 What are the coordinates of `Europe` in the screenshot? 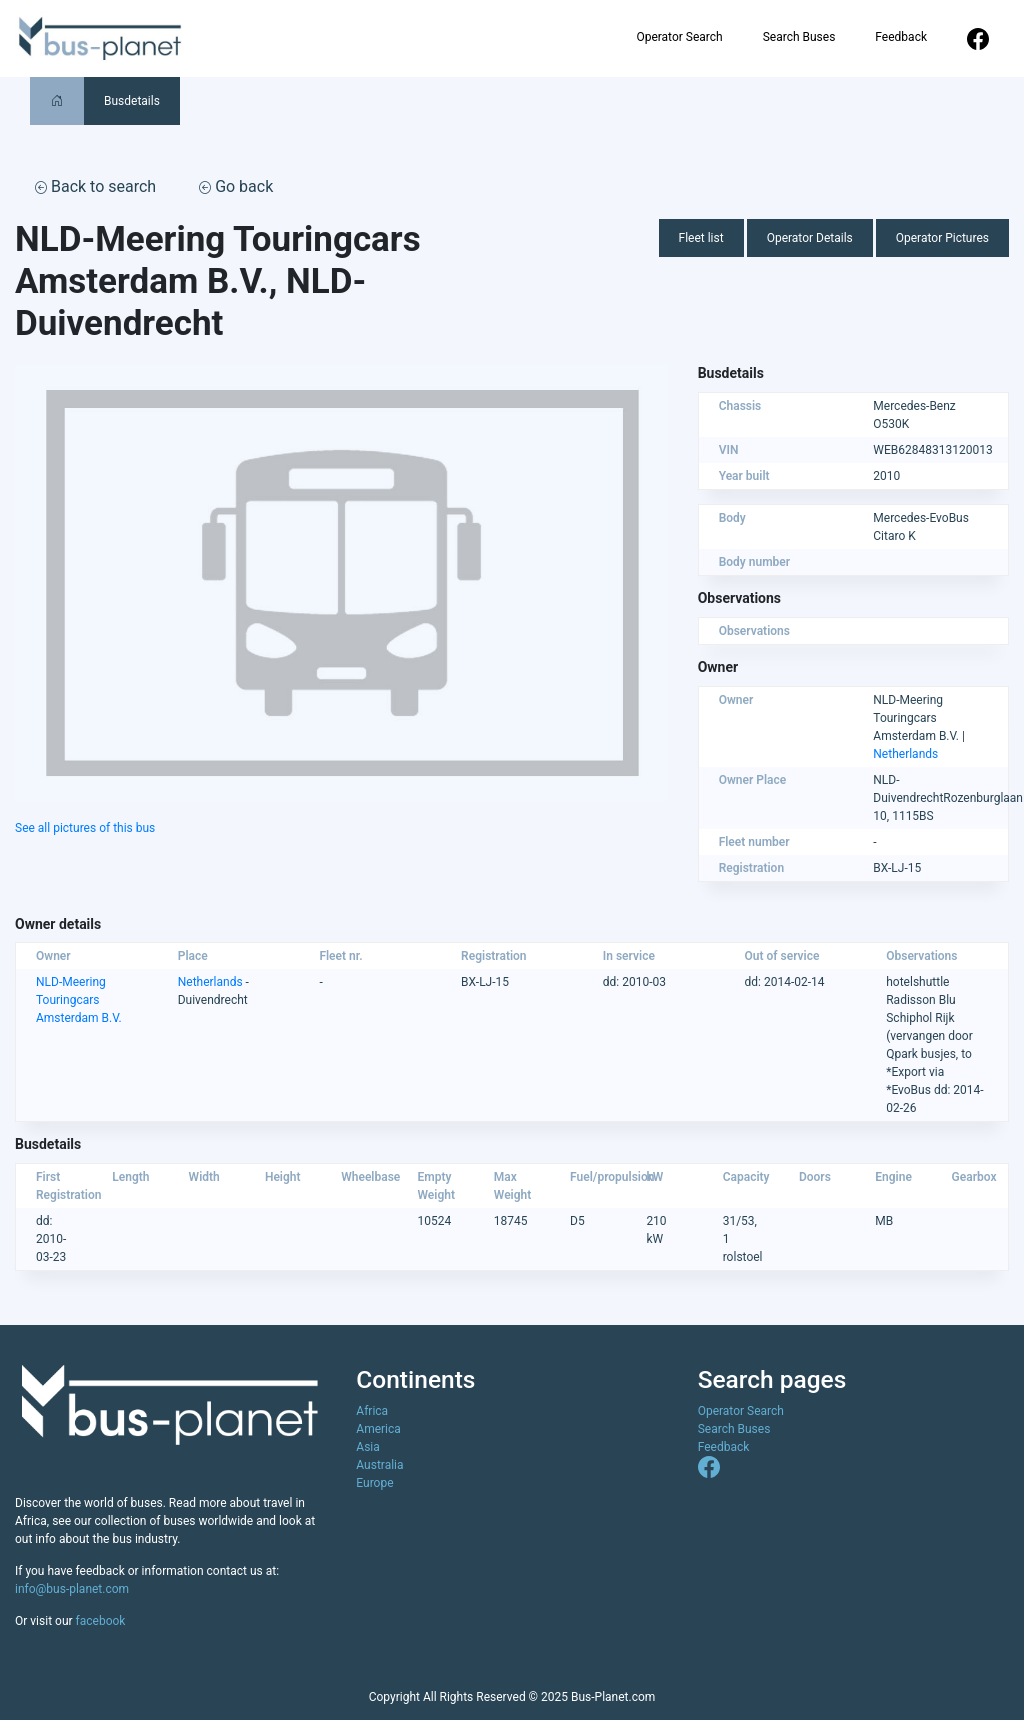 It's located at (374, 1483).